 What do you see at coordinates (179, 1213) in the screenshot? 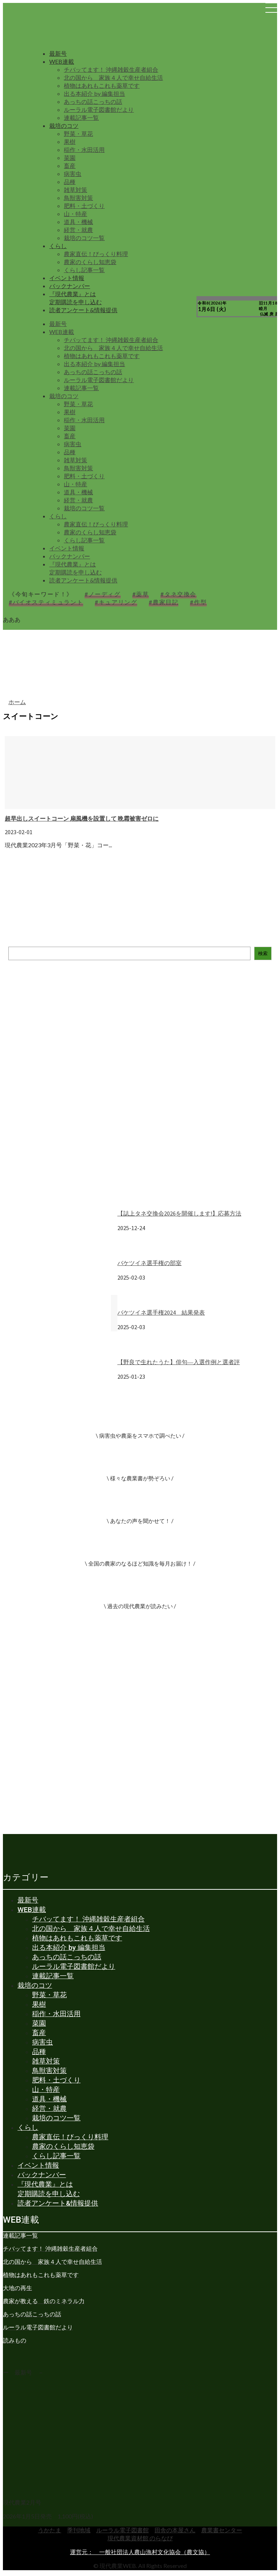
I see `【誌上タネ交換会2026を開催します!】応募方法` at bounding box center [179, 1213].